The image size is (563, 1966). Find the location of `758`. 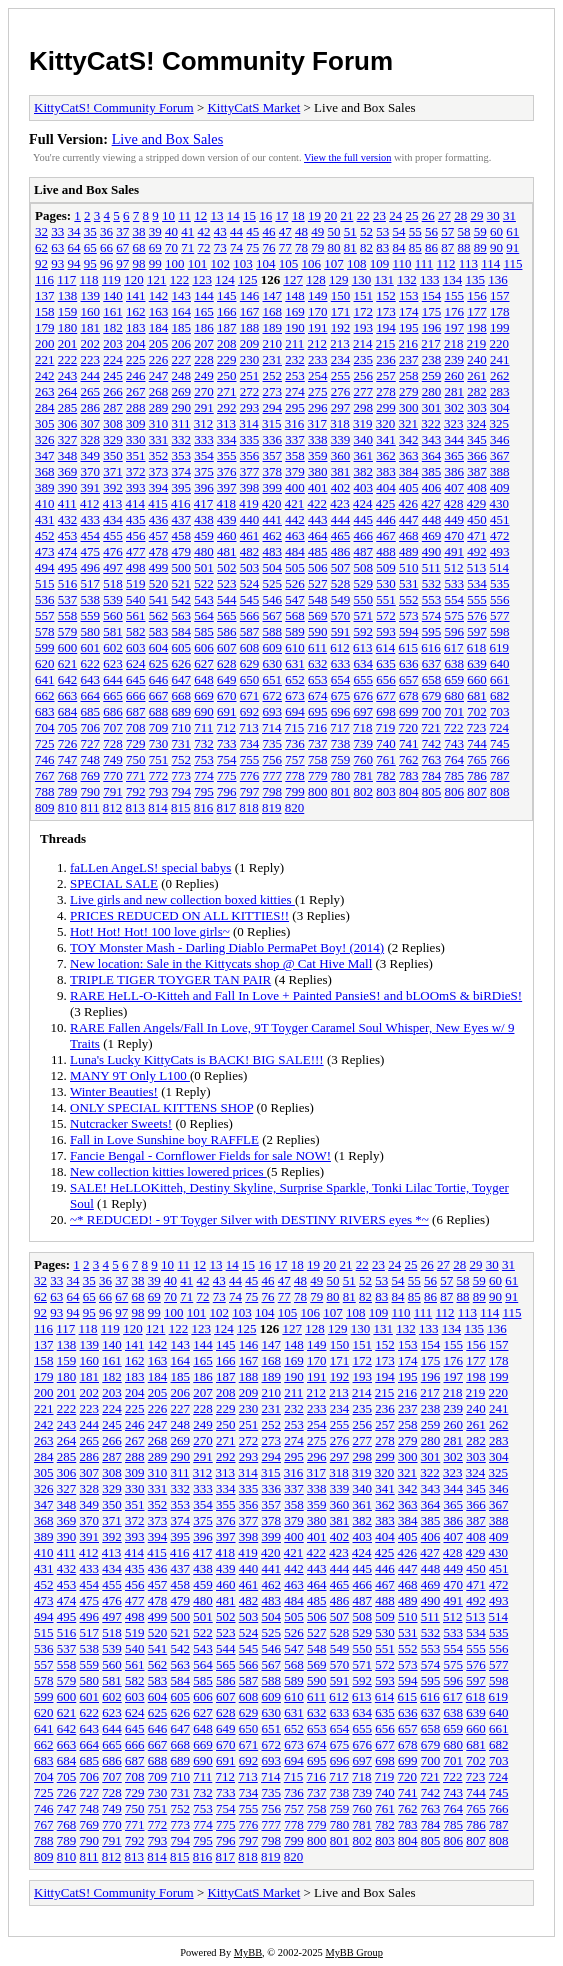

758 is located at coordinates (318, 759).